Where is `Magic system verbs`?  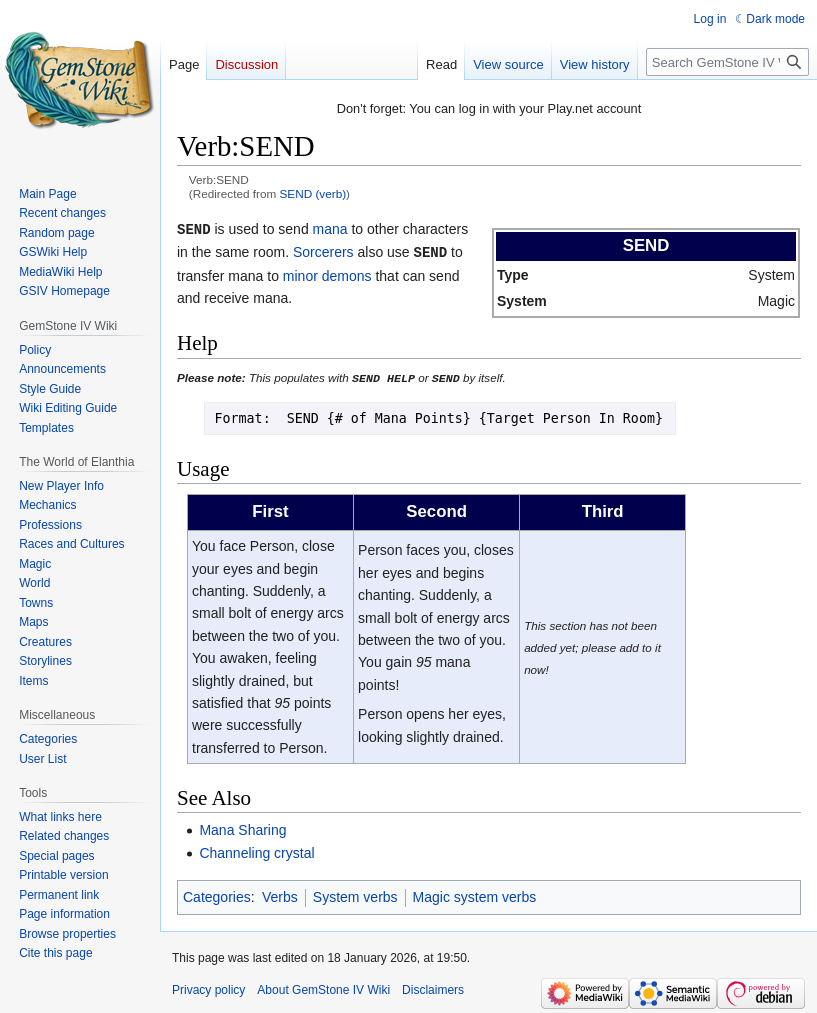 Magic system verbs is located at coordinates (475, 895).